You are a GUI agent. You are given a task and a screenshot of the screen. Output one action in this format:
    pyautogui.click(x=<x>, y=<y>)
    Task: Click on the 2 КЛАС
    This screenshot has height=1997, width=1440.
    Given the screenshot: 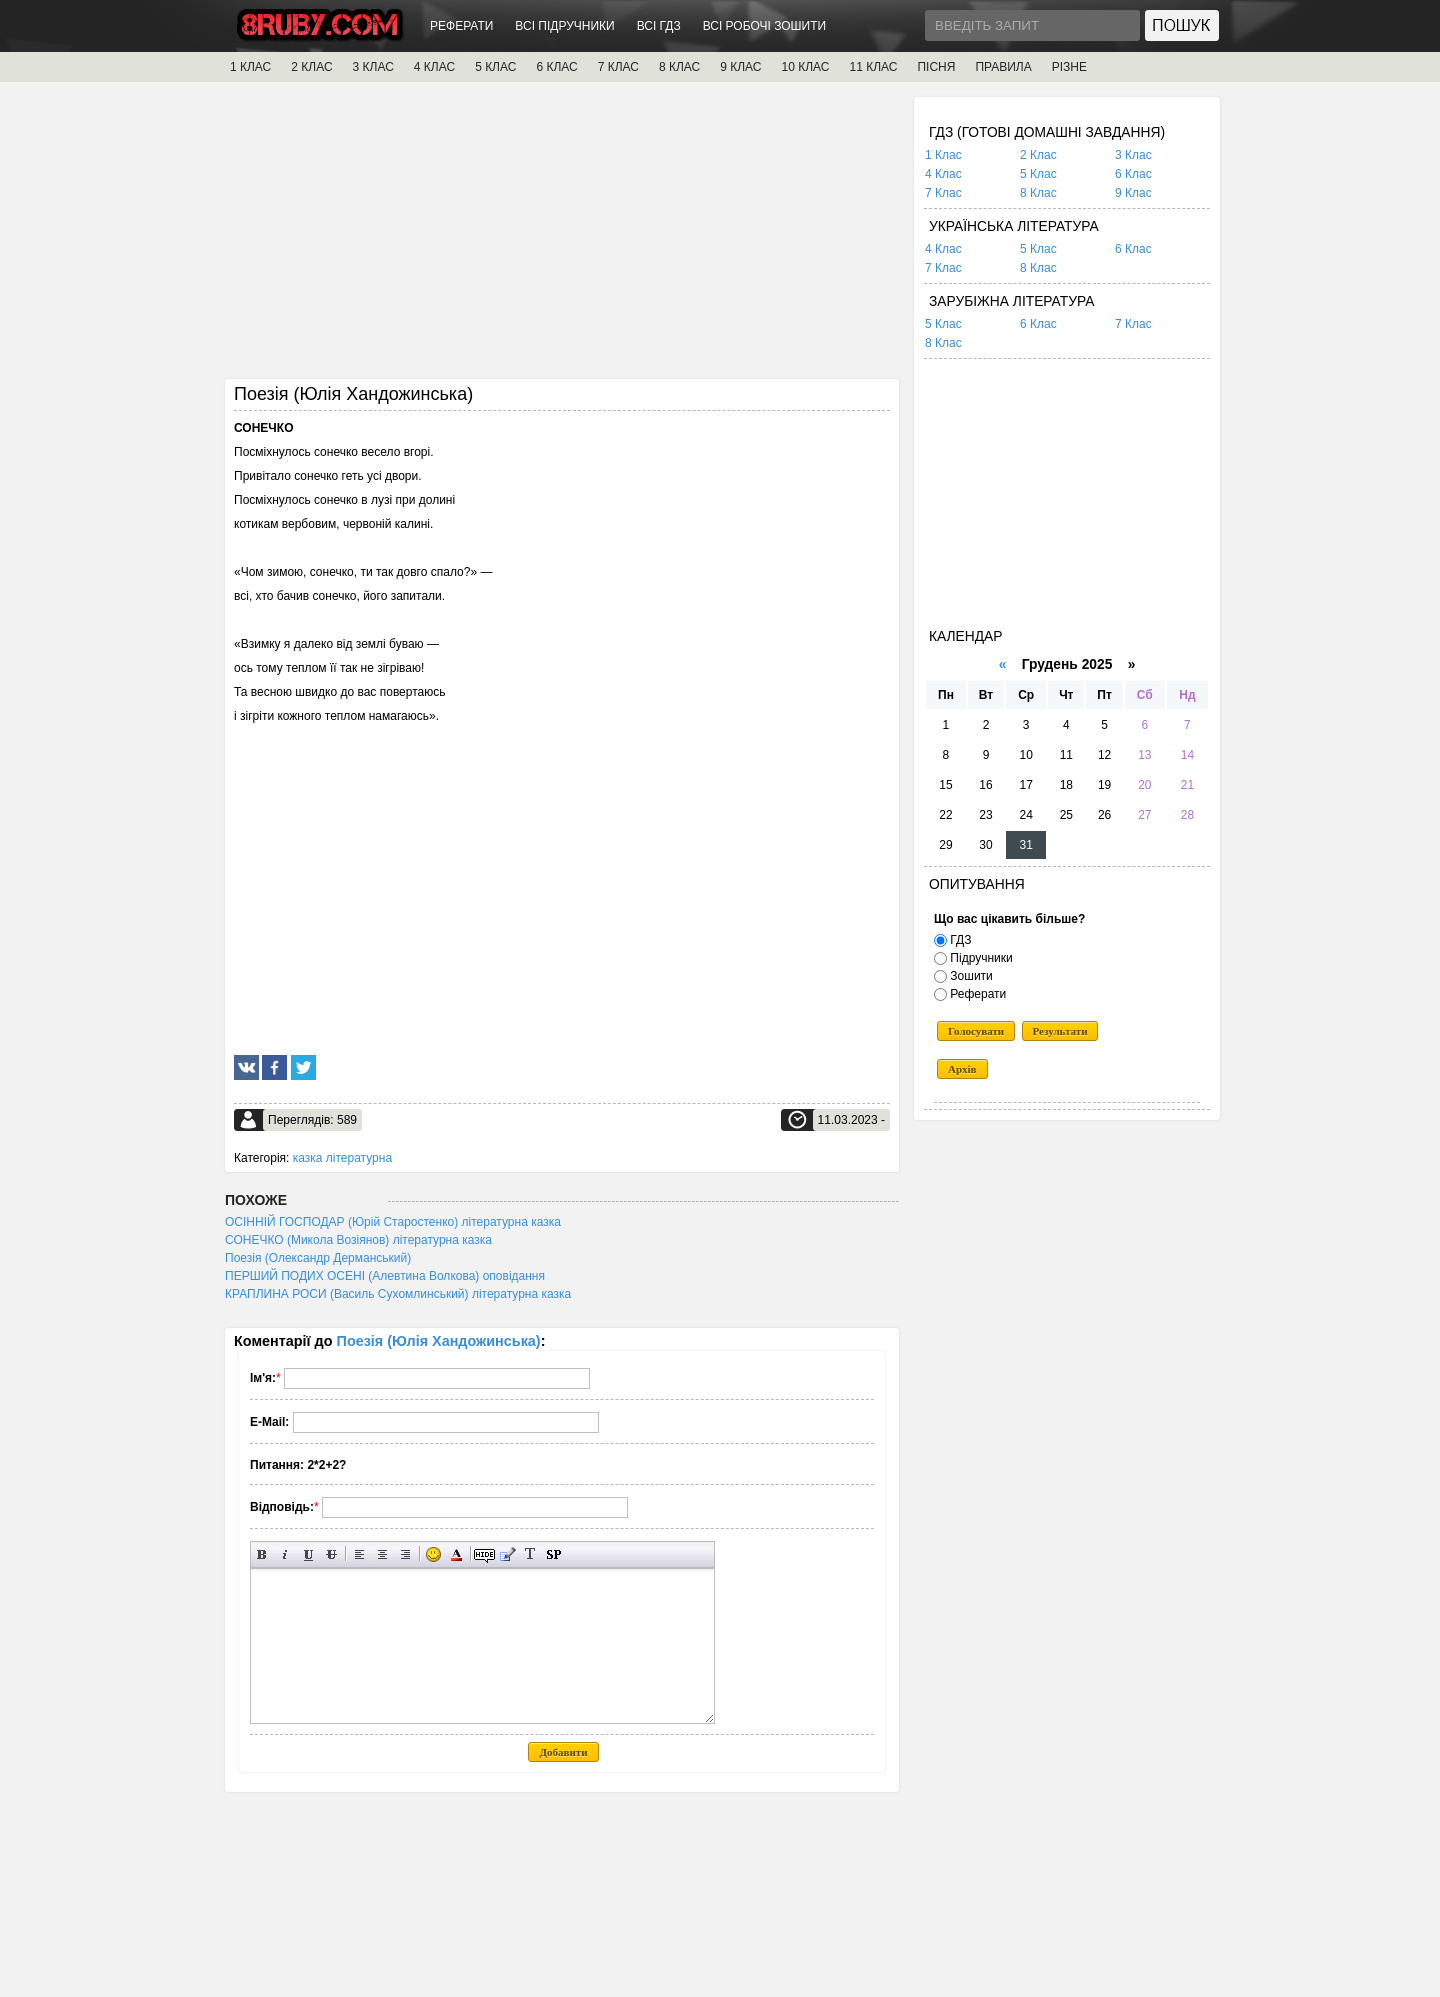 What is the action you would take?
    pyautogui.click(x=311, y=67)
    